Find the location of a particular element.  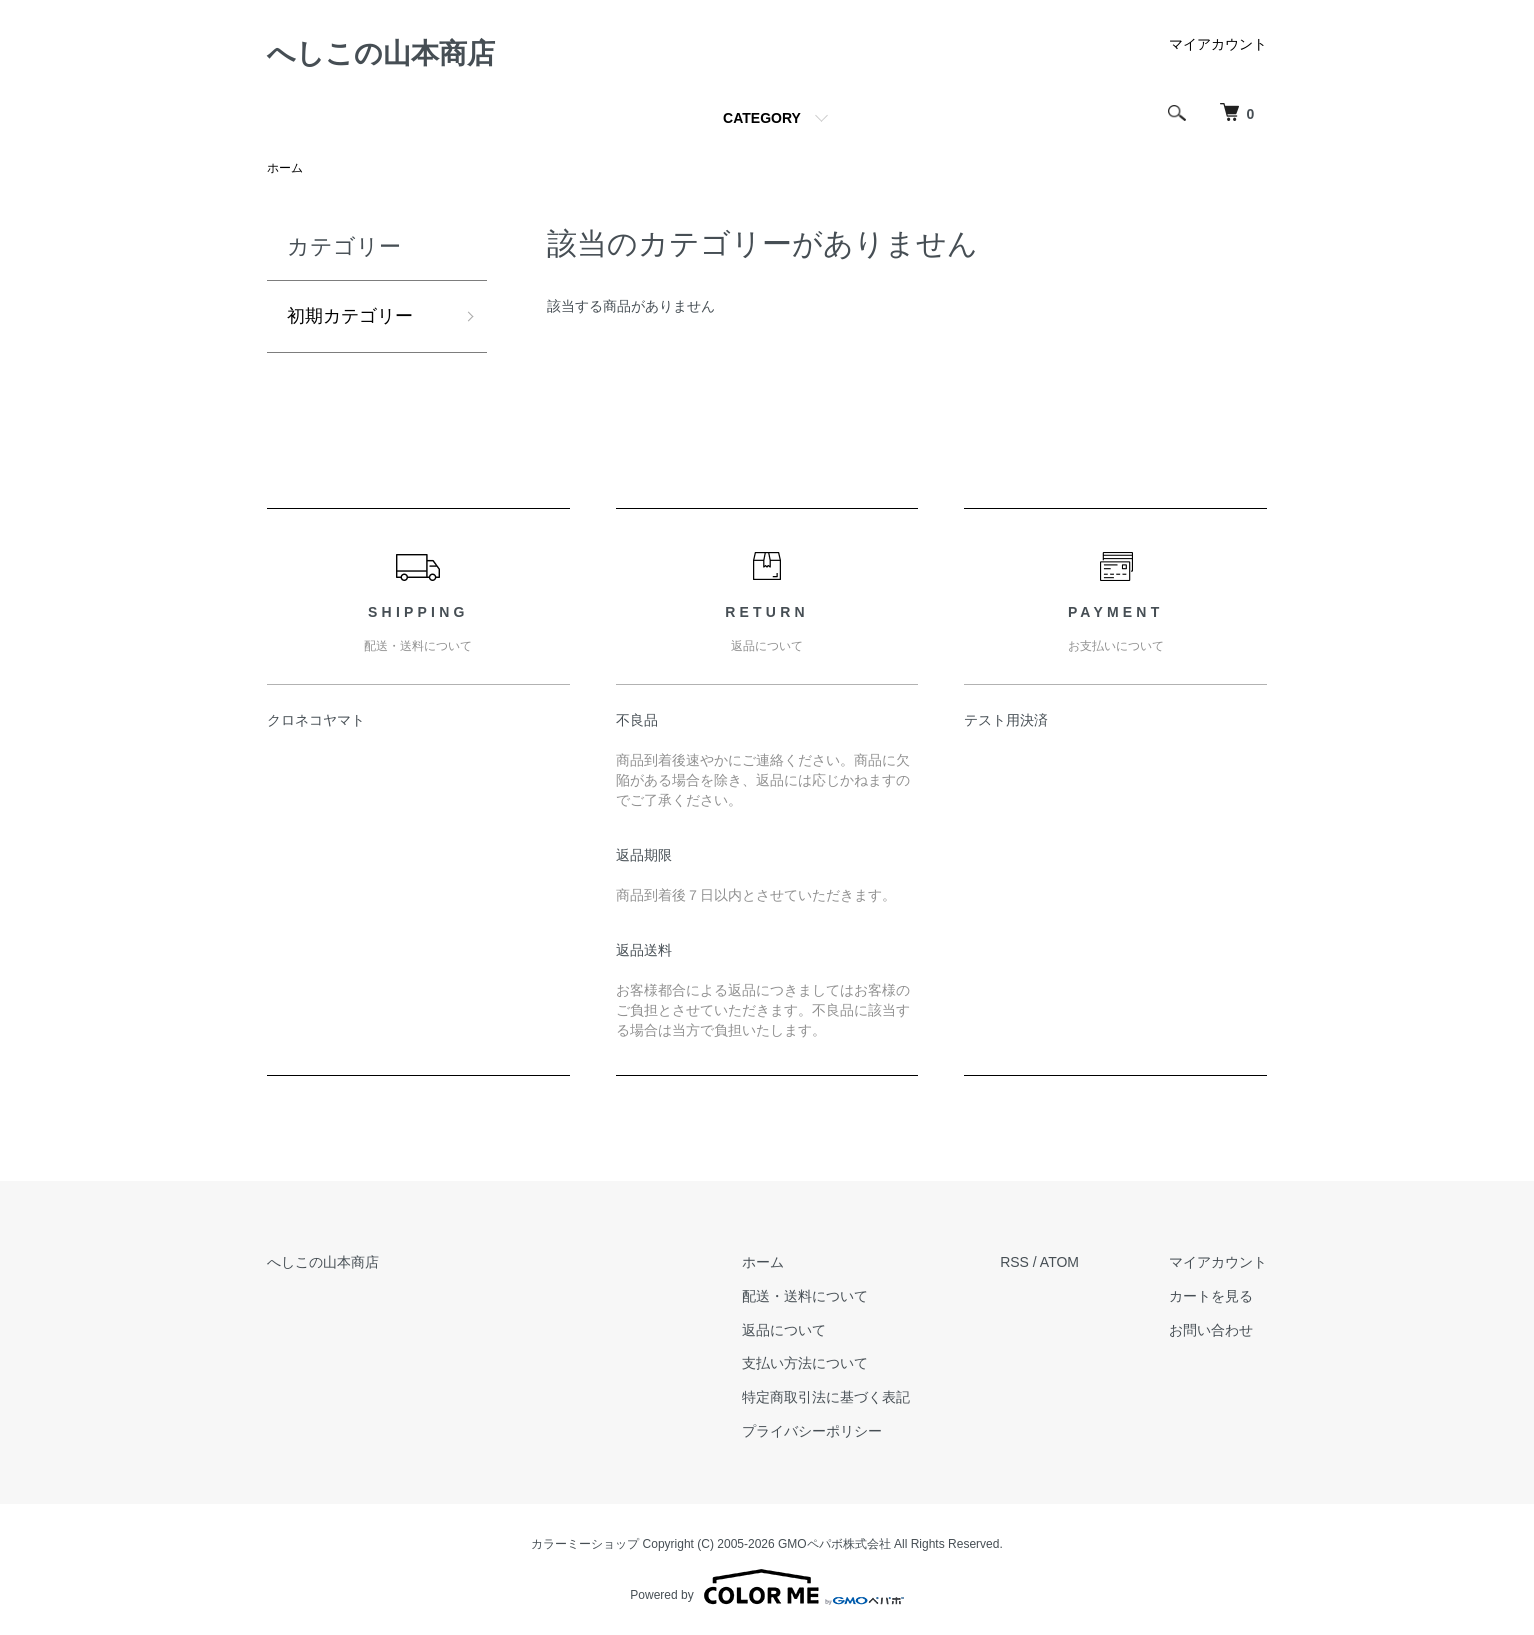

カートを見る is located at coordinates (1211, 1296).